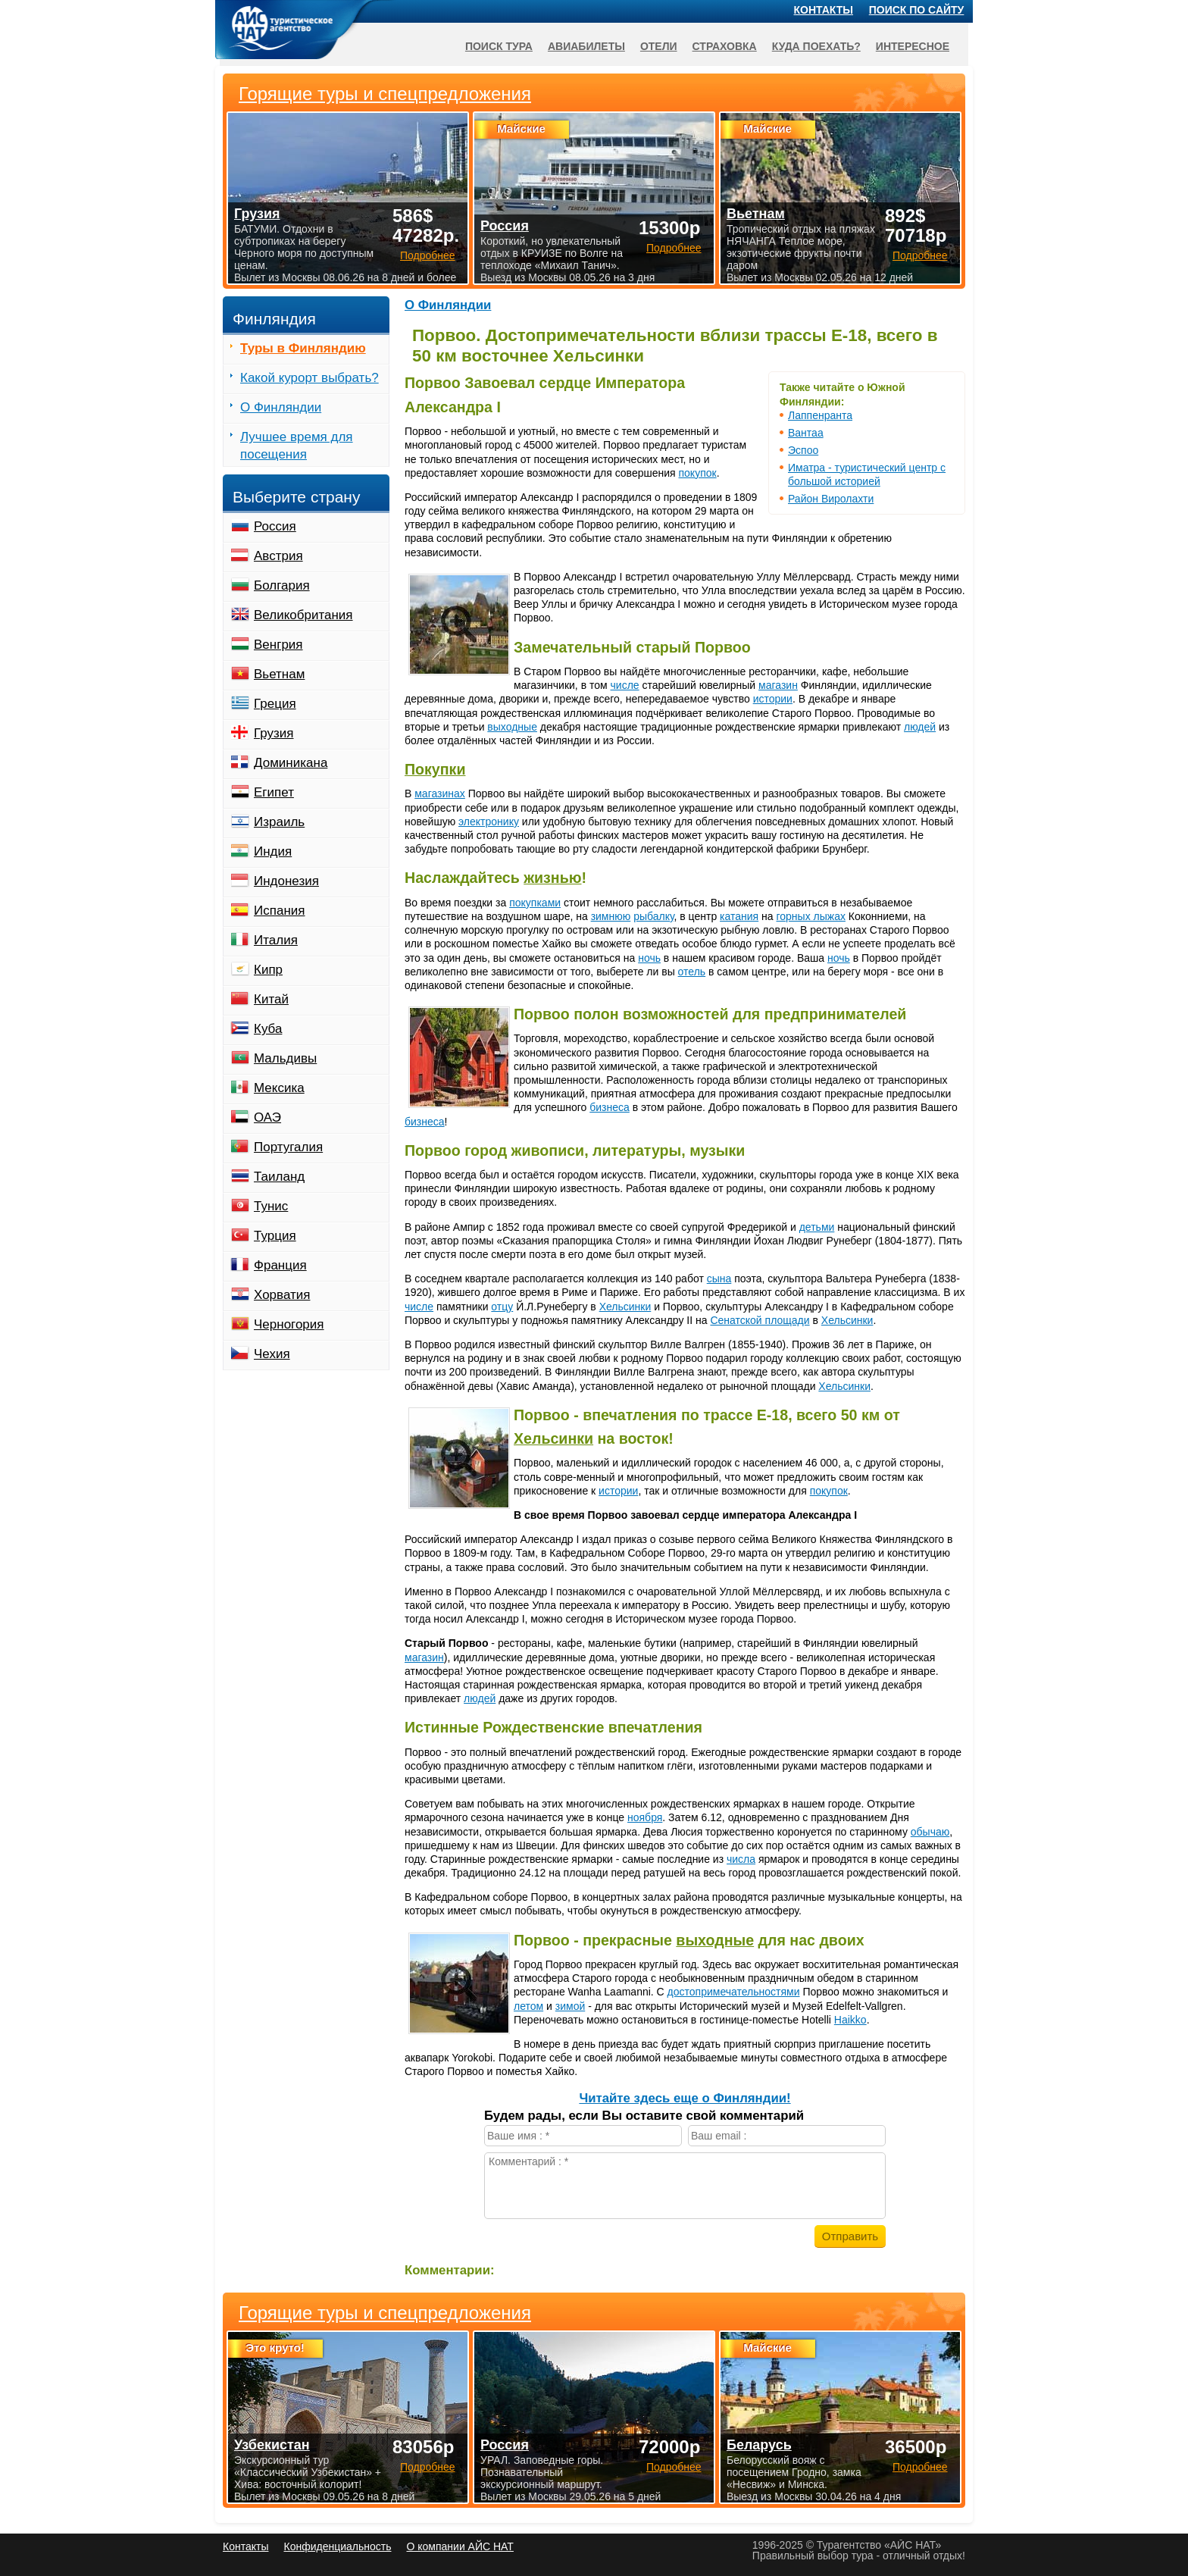 This screenshot has width=1188, height=2576. Describe the element at coordinates (502, 1307) in the screenshot. I see `отцу` at that location.